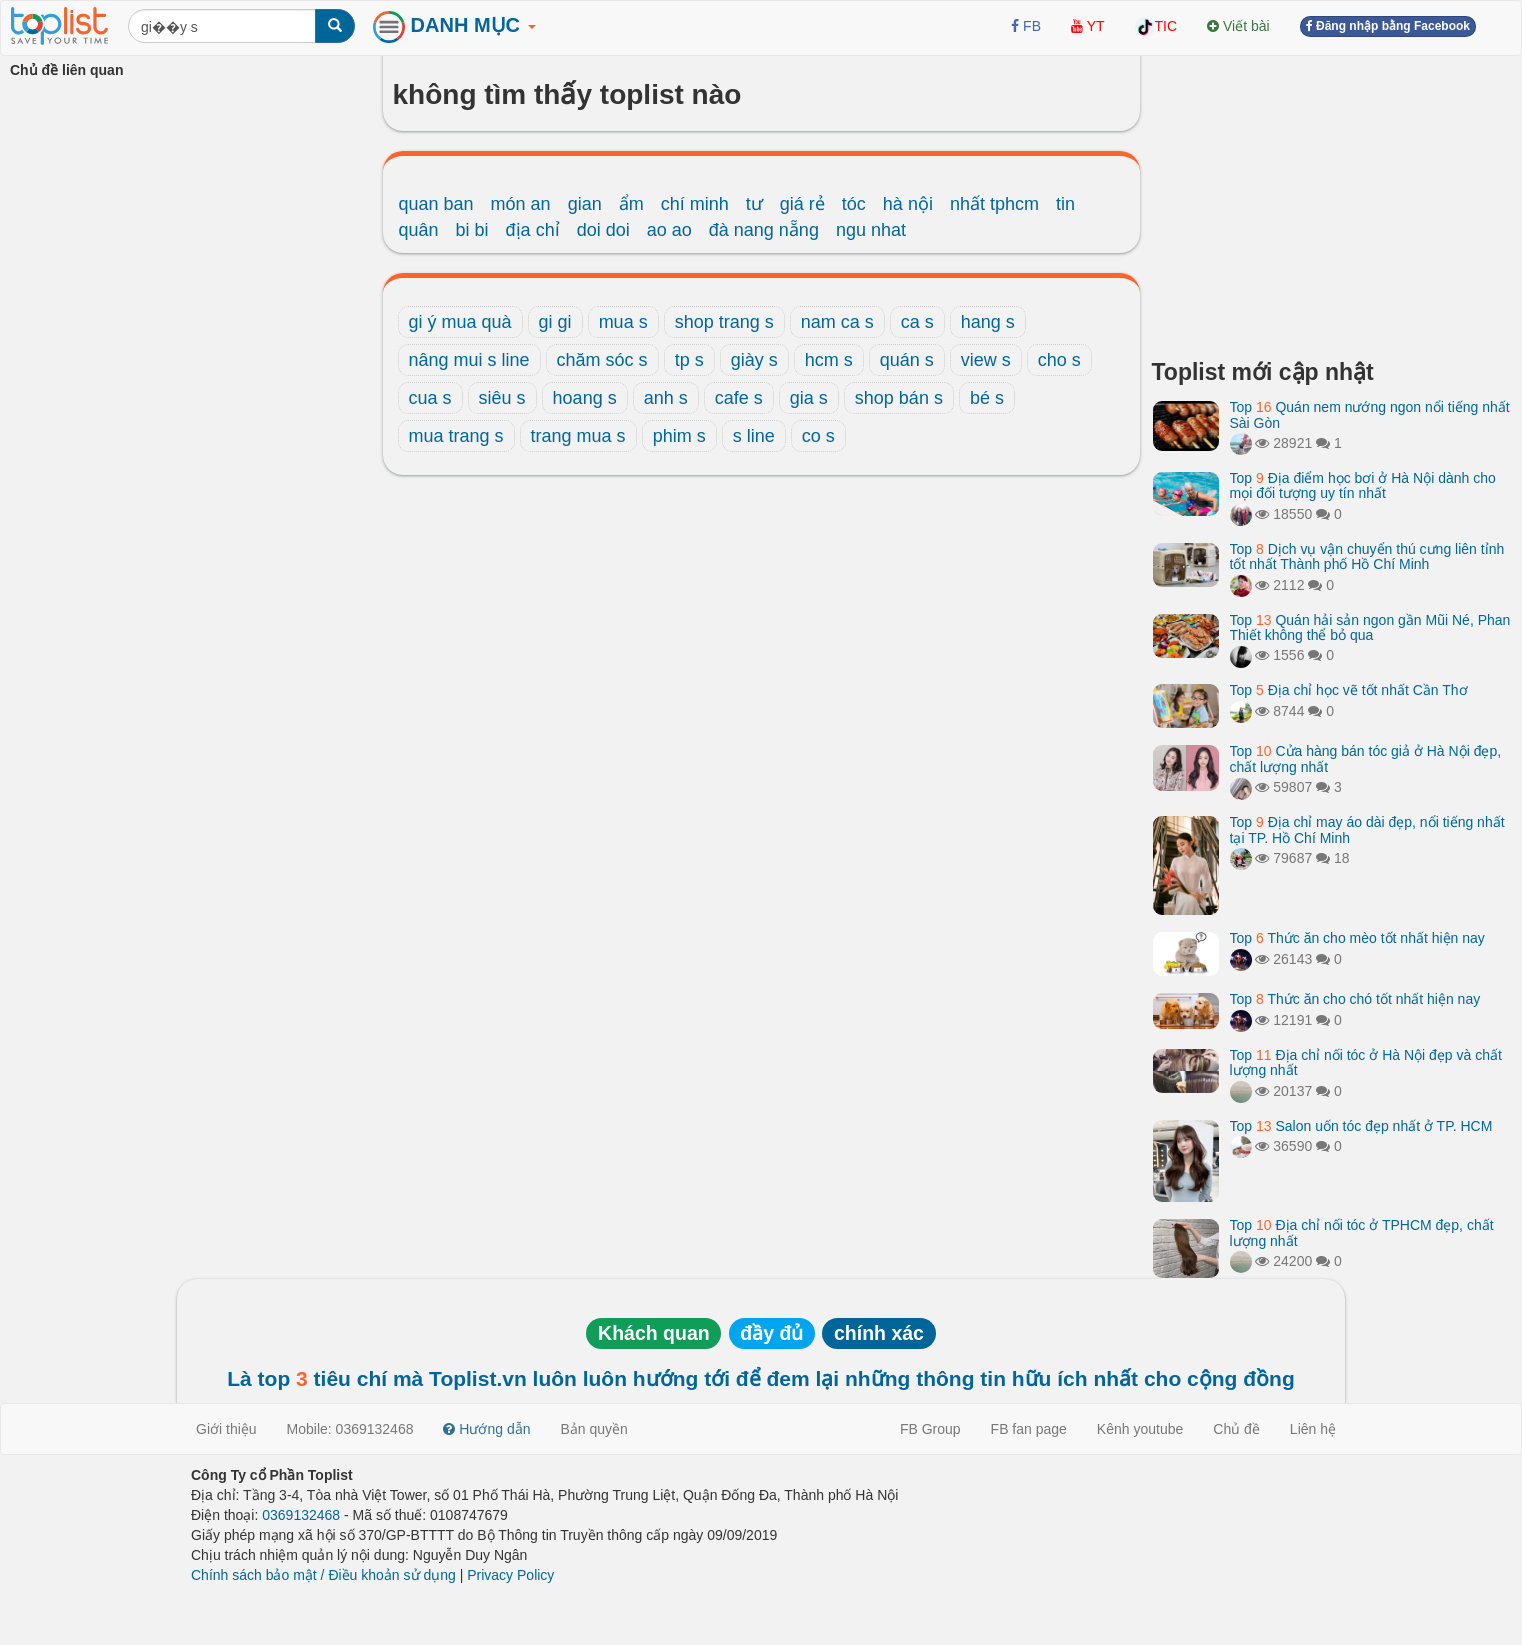 The image size is (1522, 1645). Describe the element at coordinates (739, 398) in the screenshot. I see `cafe s` at that location.